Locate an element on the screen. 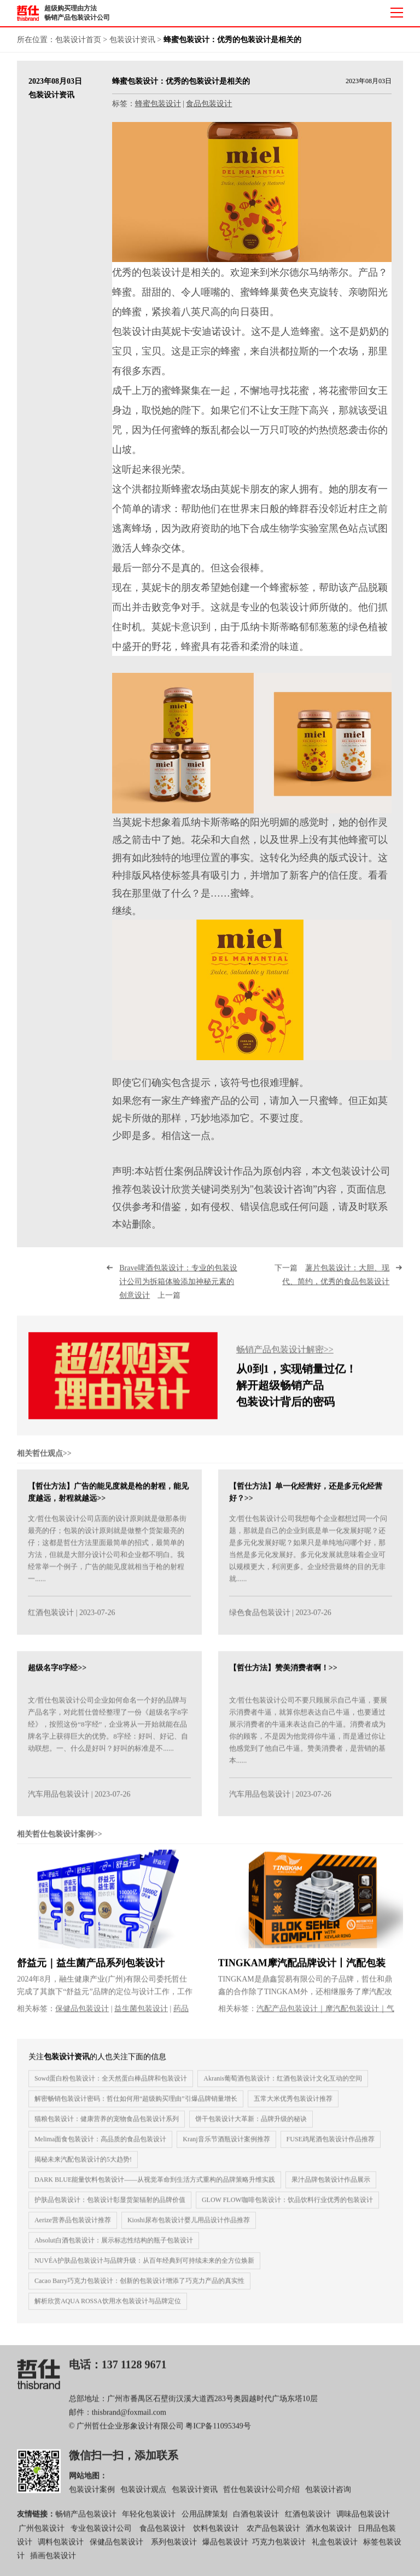 The height and width of the screenshot is (2576, 420). 超级名字8字经>> is located at coordinates (57, 1676).